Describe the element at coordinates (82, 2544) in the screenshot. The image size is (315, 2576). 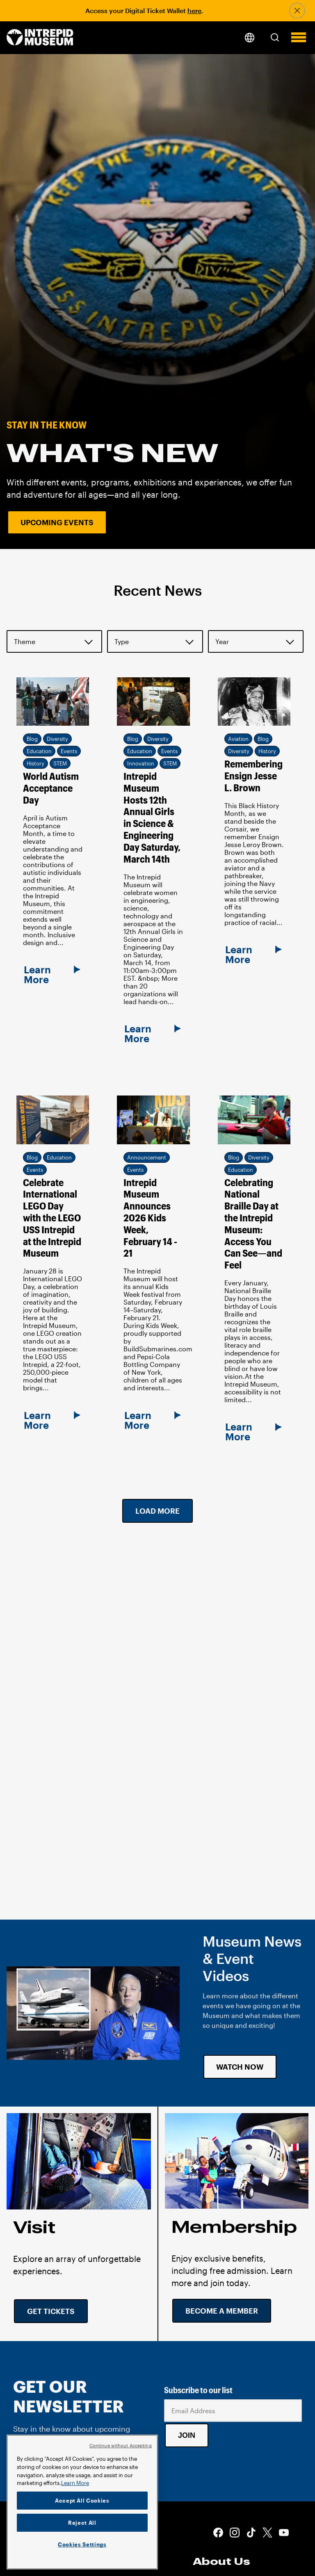
I see `Cookies Settings` at that location.